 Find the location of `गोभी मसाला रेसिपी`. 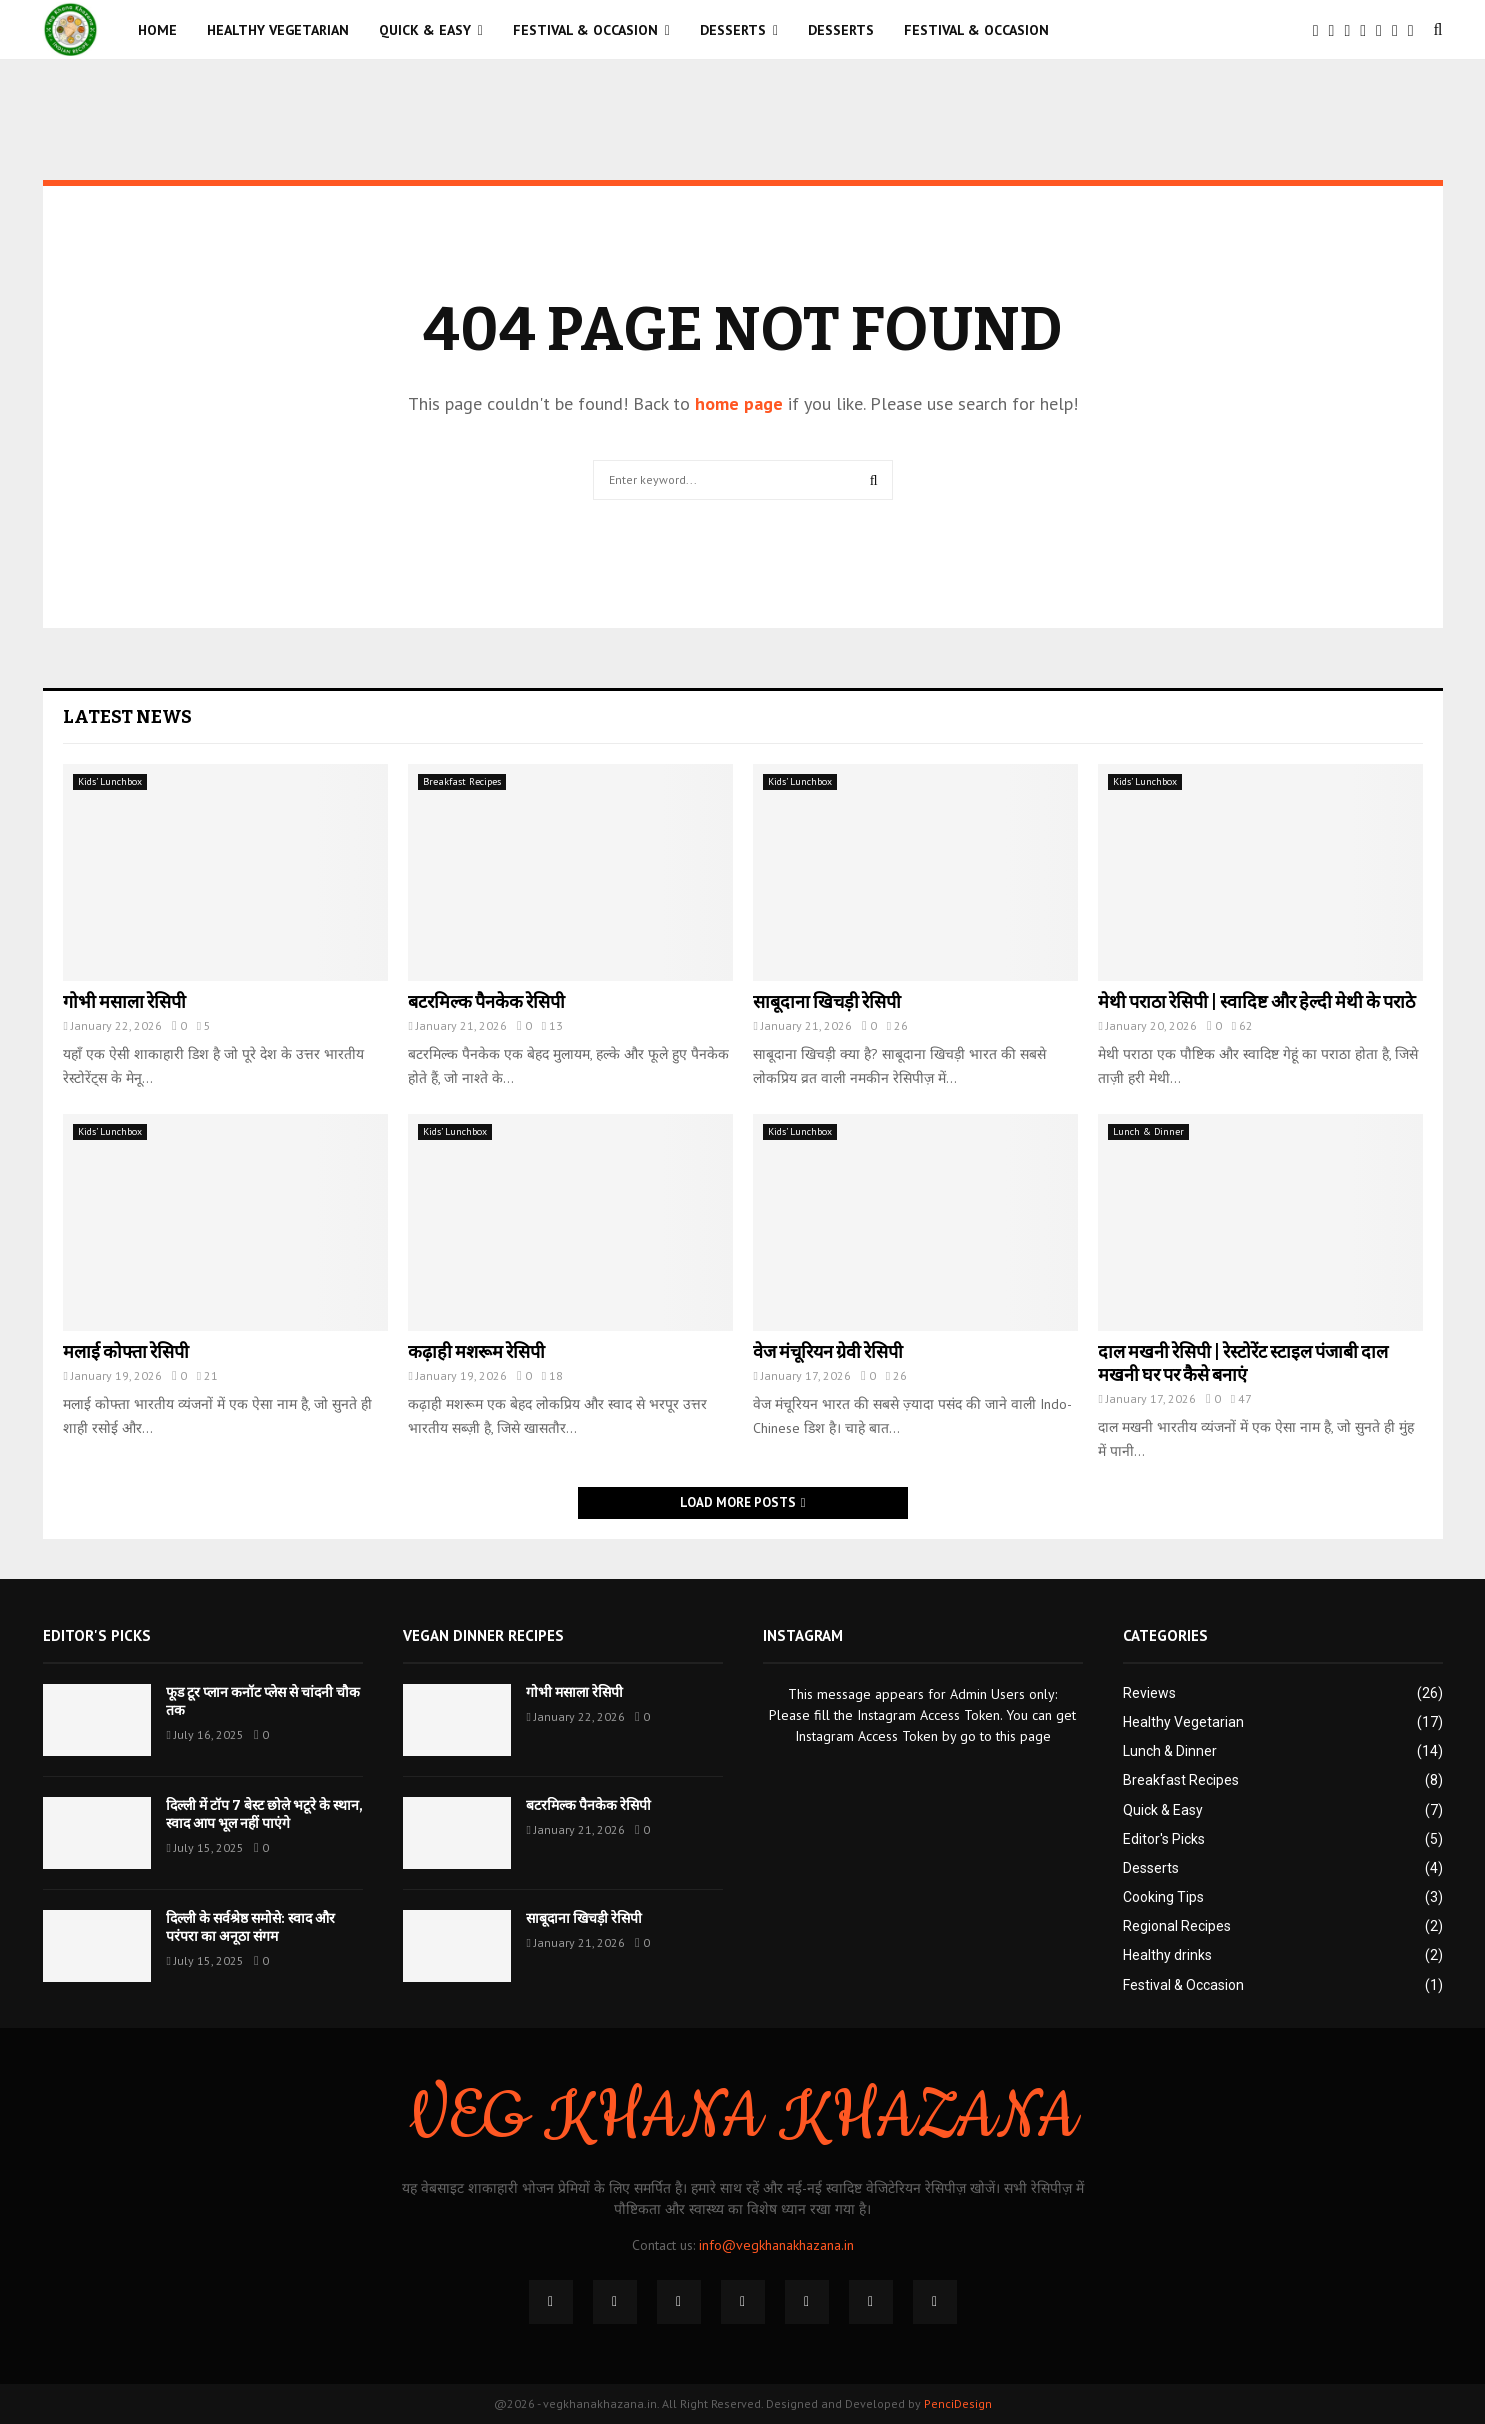

गोभी मसाला रेसिपी is located at coordinates (124, 1002).